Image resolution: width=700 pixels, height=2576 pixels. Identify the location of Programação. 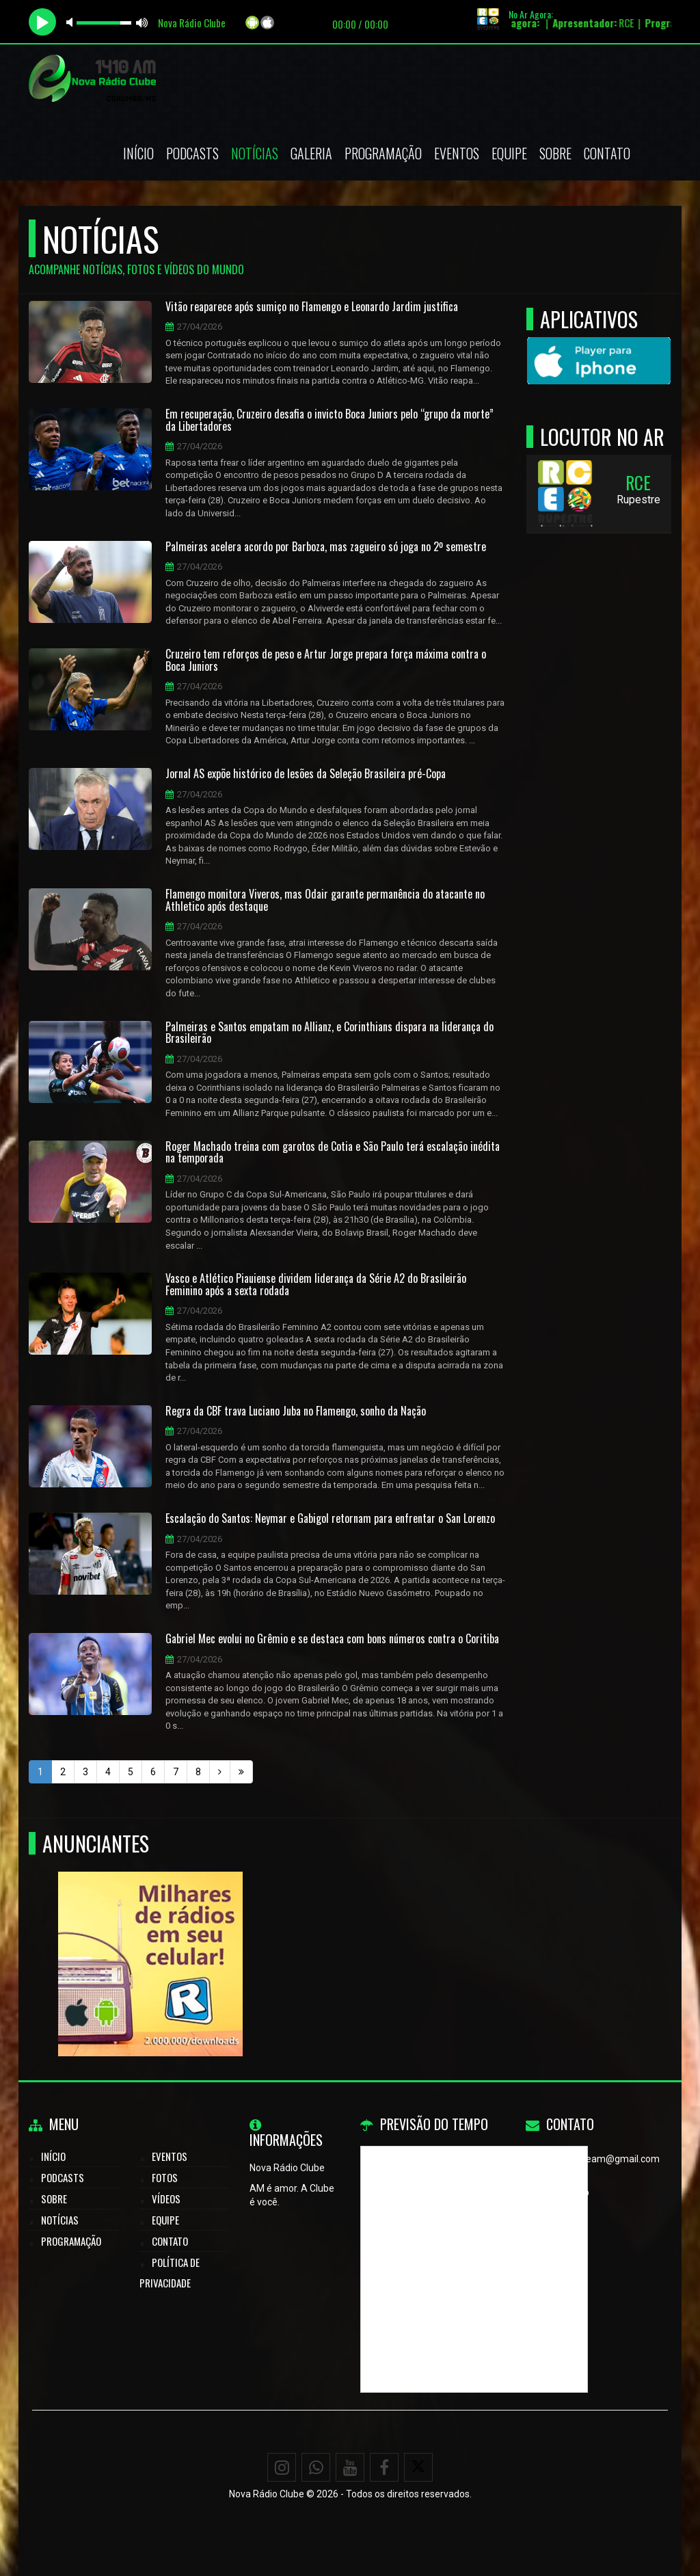
(383, 153).